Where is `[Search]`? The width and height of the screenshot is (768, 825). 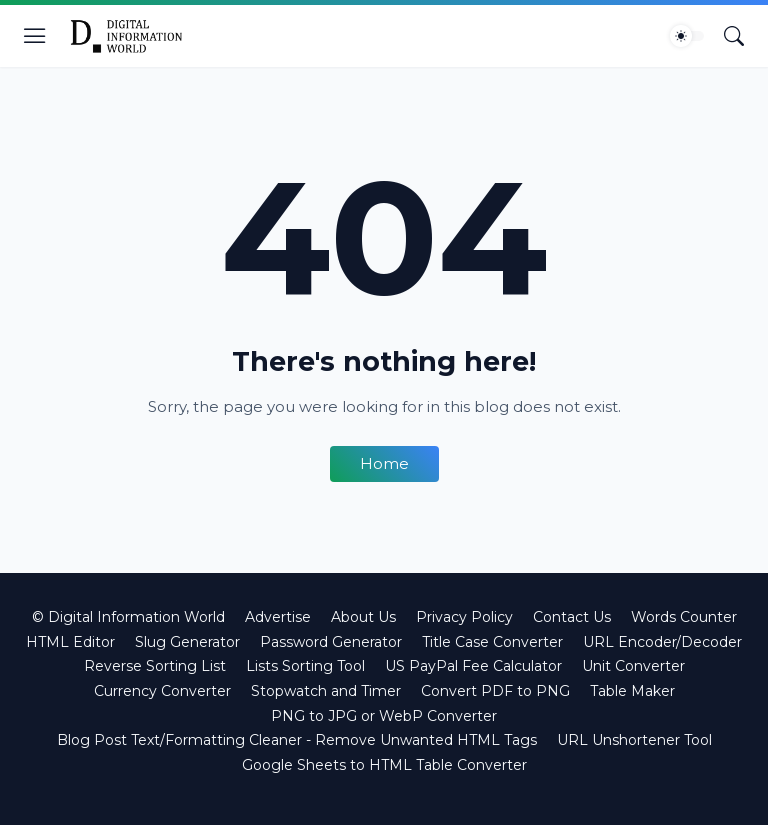 [Search] is located at coordinates (734, 36).